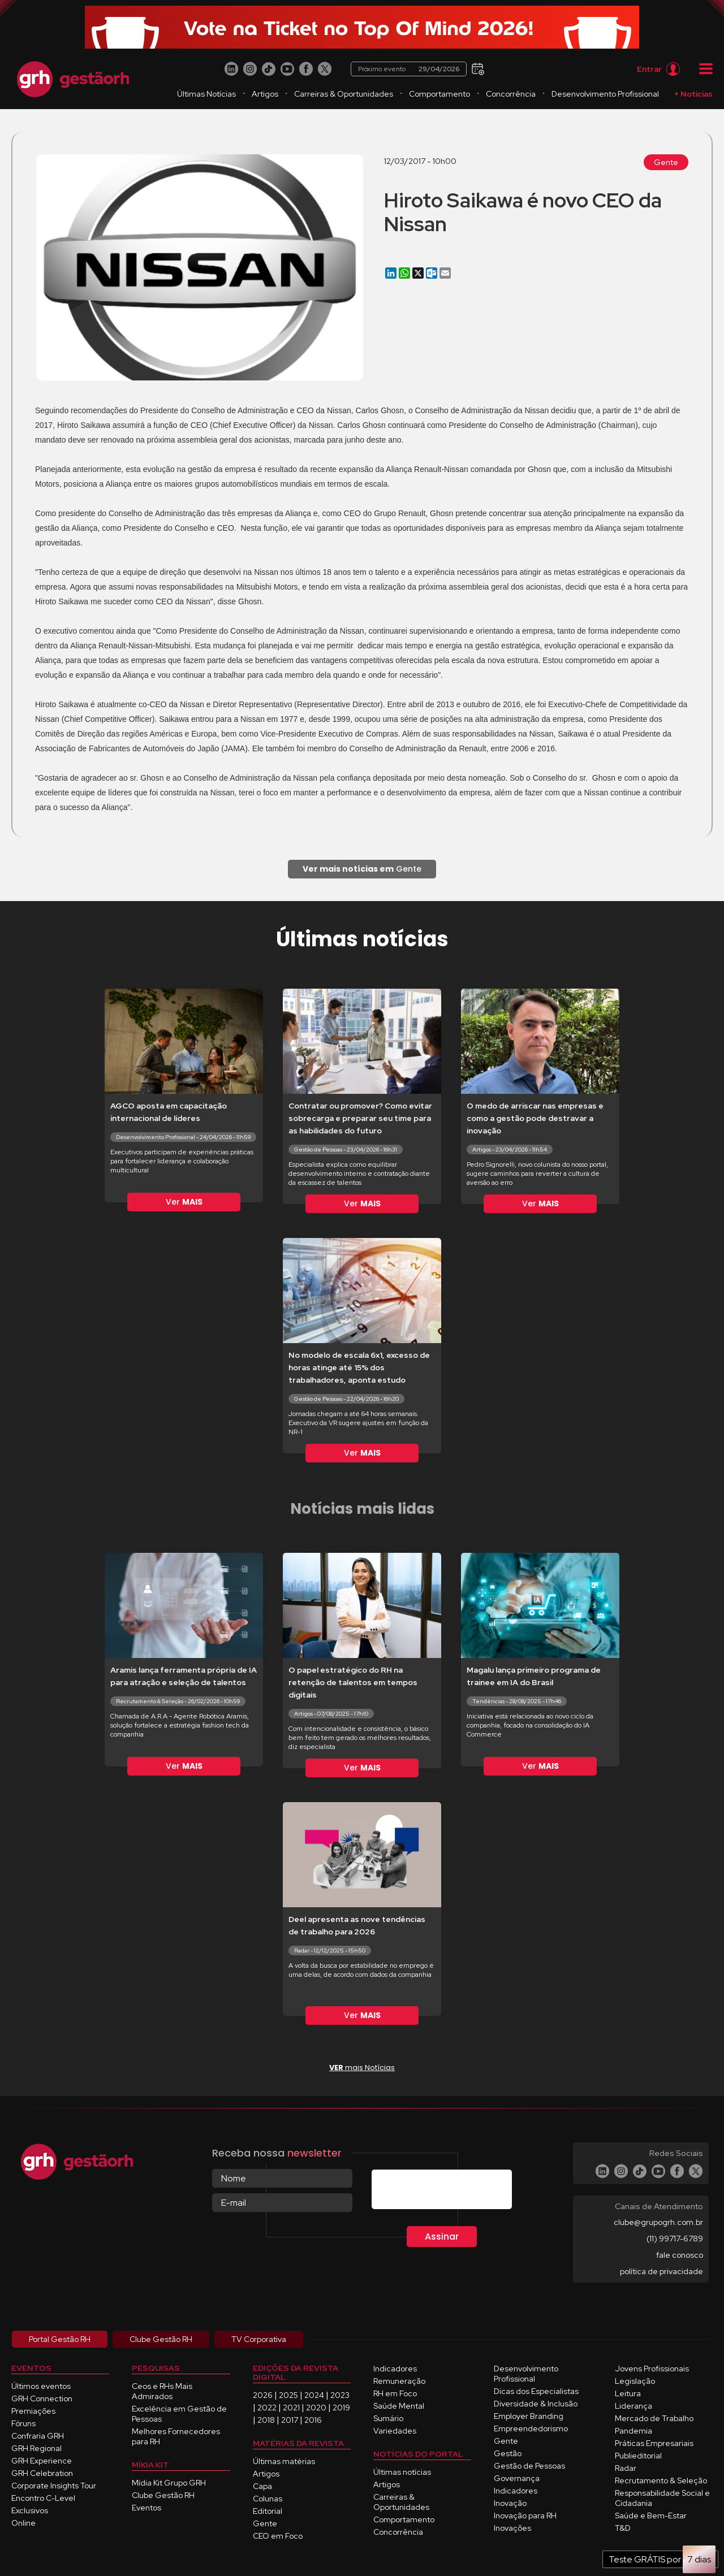 This screenshot has width=724, height=2576. What do you see at coordinates (628, 2393) in the screenshot?
I see `Leitura` at bounding box center [628, 2393].